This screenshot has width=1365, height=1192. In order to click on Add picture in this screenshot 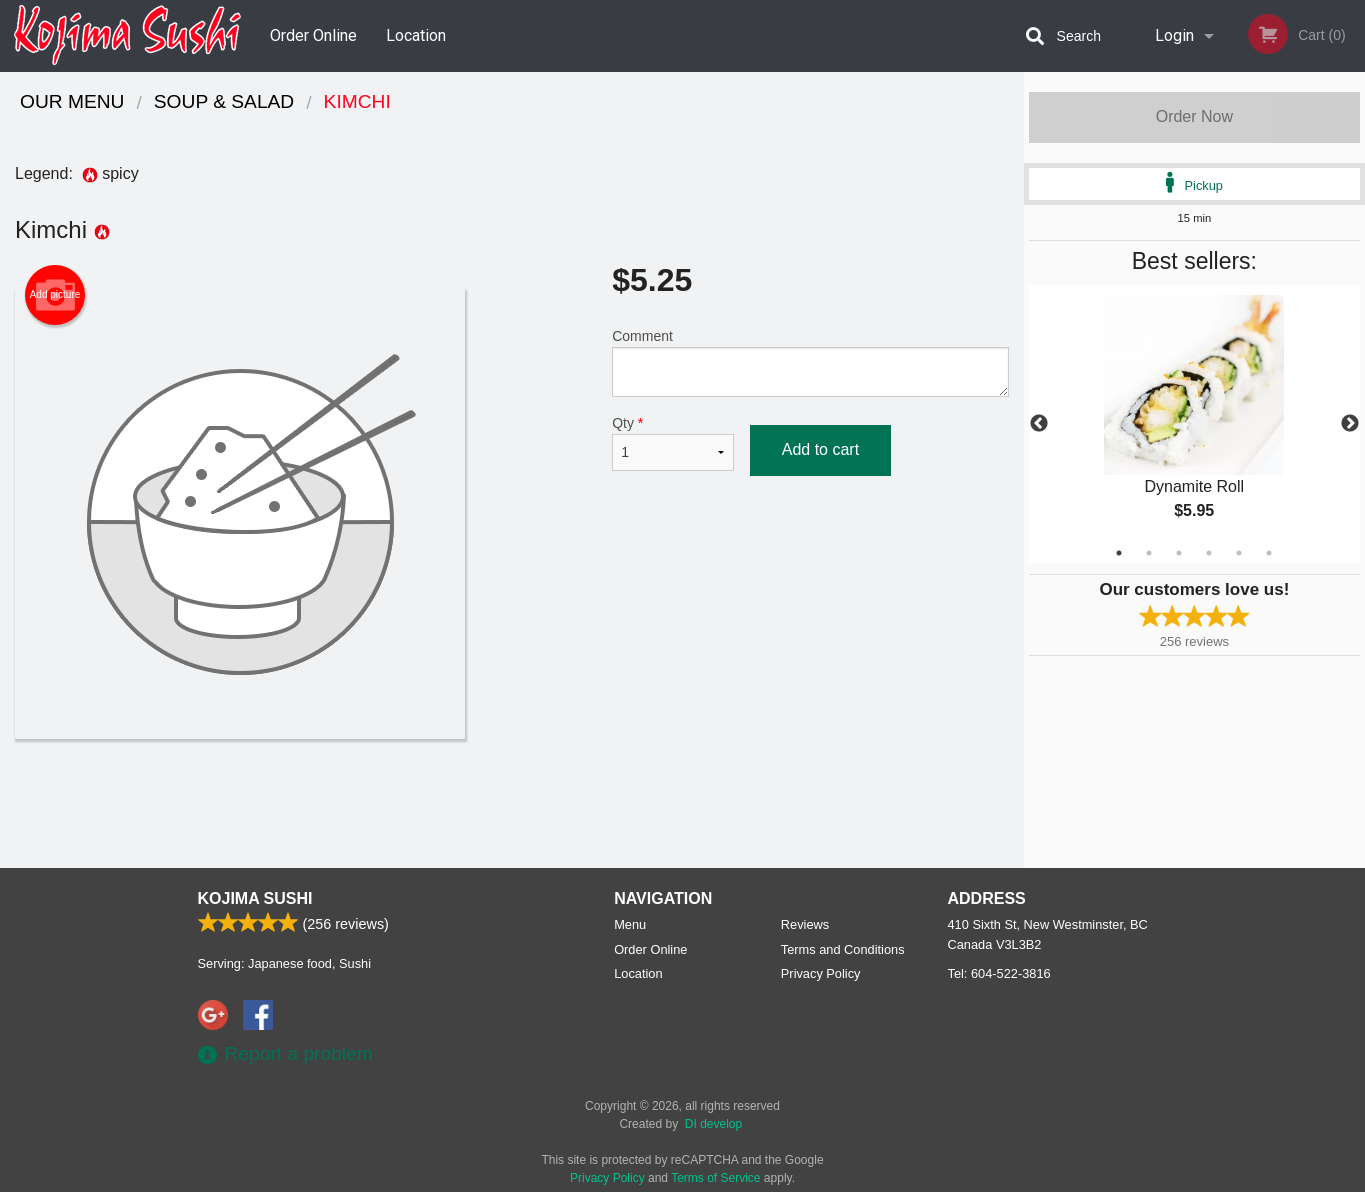, I will do `click(55, 295)`.